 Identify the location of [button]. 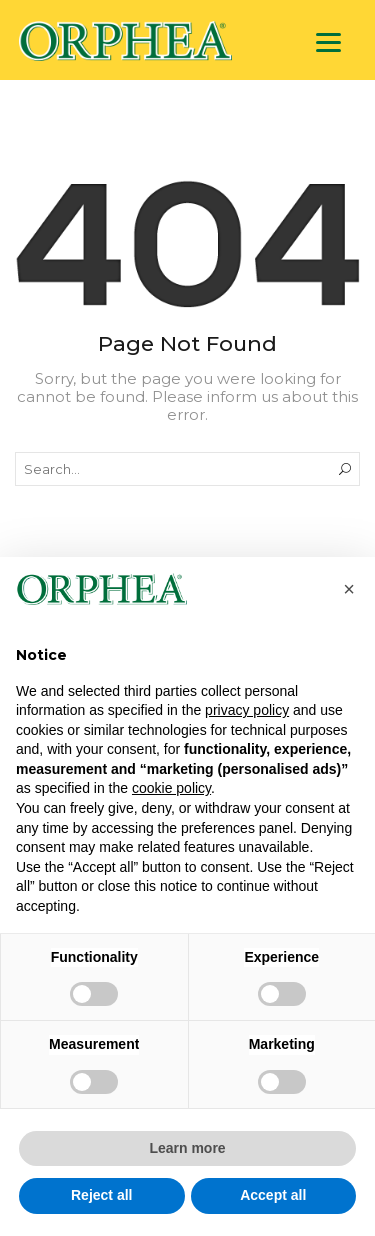
(349, 589).